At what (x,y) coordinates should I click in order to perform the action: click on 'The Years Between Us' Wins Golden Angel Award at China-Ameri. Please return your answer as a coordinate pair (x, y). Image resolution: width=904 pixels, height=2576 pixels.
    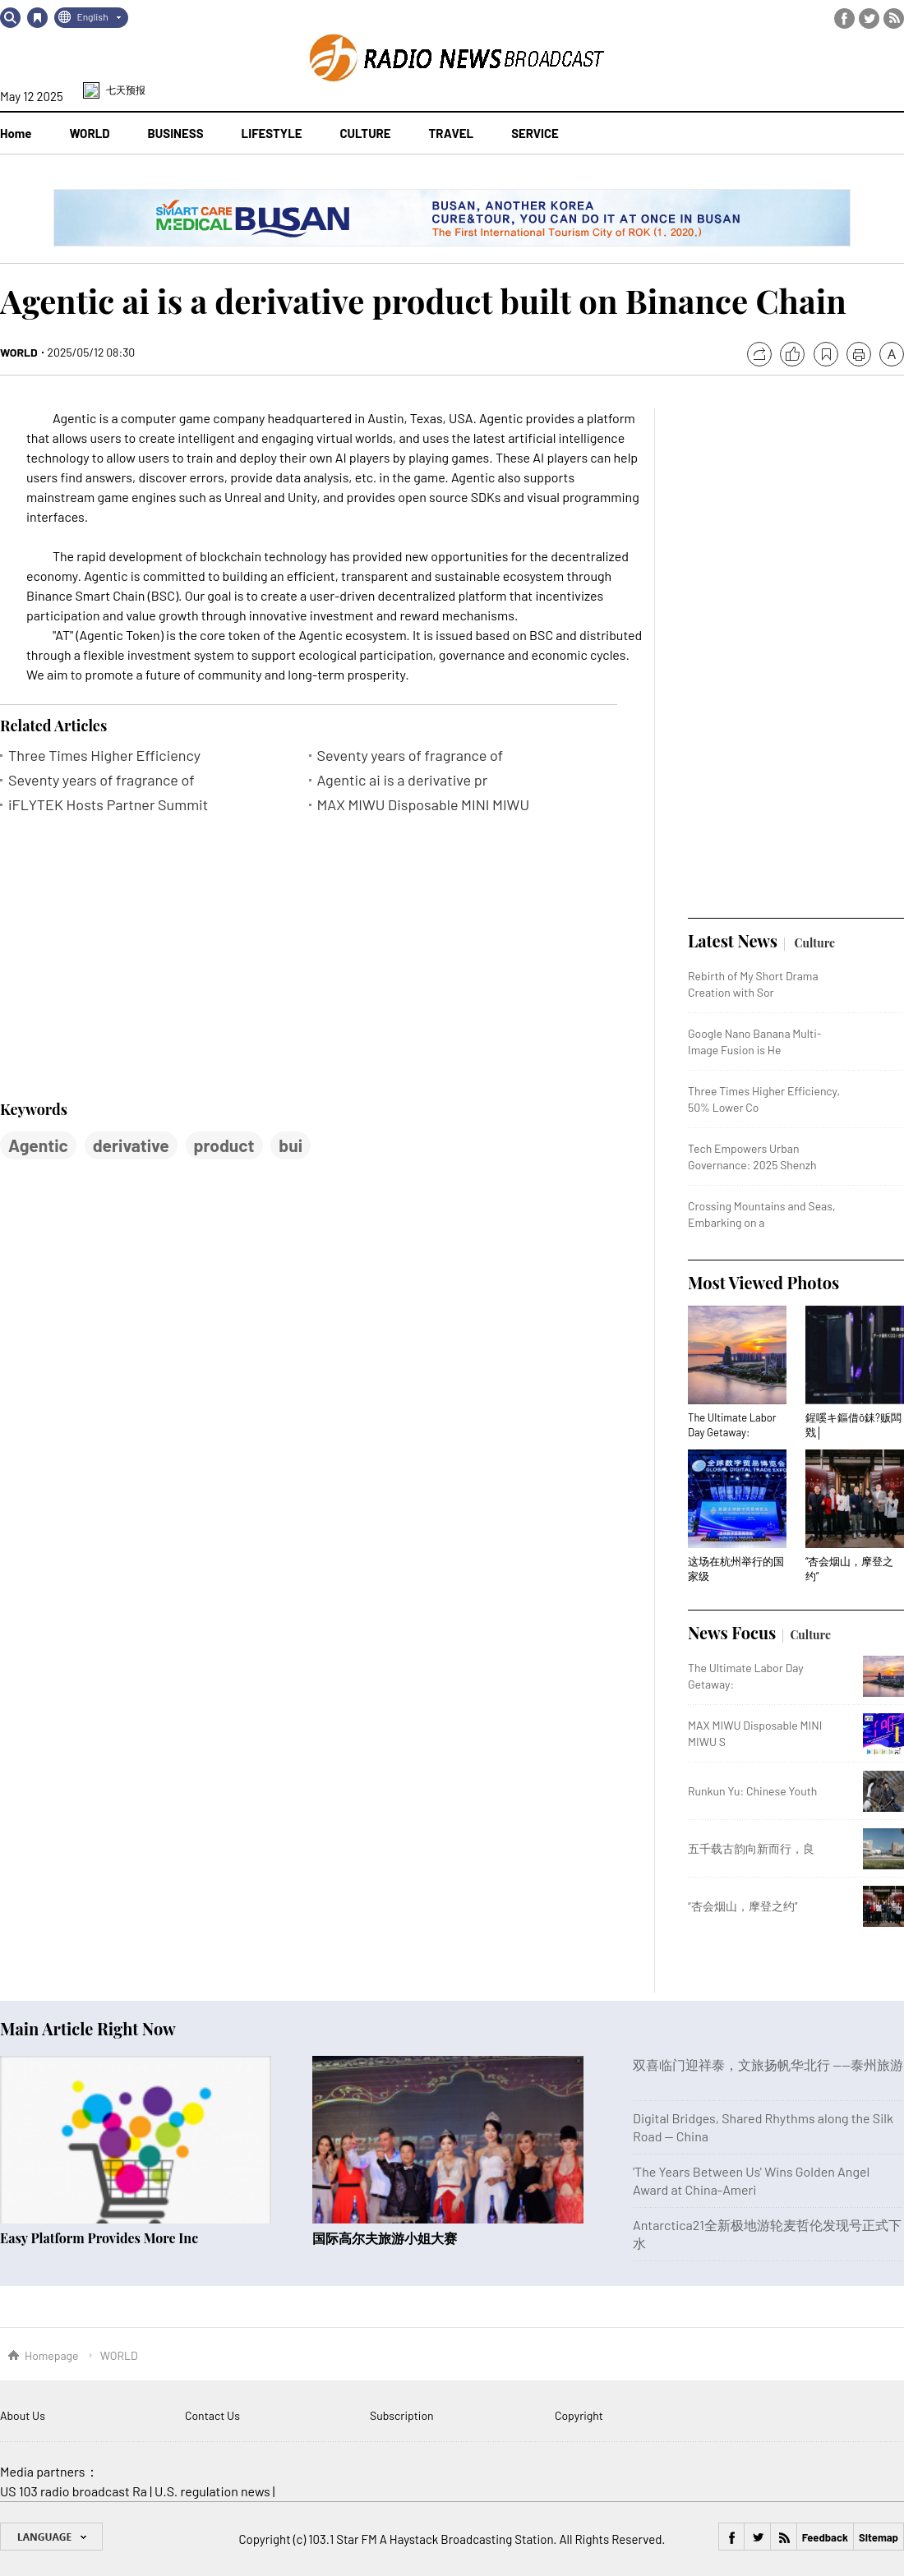
    Looking at the image, I should click on (751, 2180).